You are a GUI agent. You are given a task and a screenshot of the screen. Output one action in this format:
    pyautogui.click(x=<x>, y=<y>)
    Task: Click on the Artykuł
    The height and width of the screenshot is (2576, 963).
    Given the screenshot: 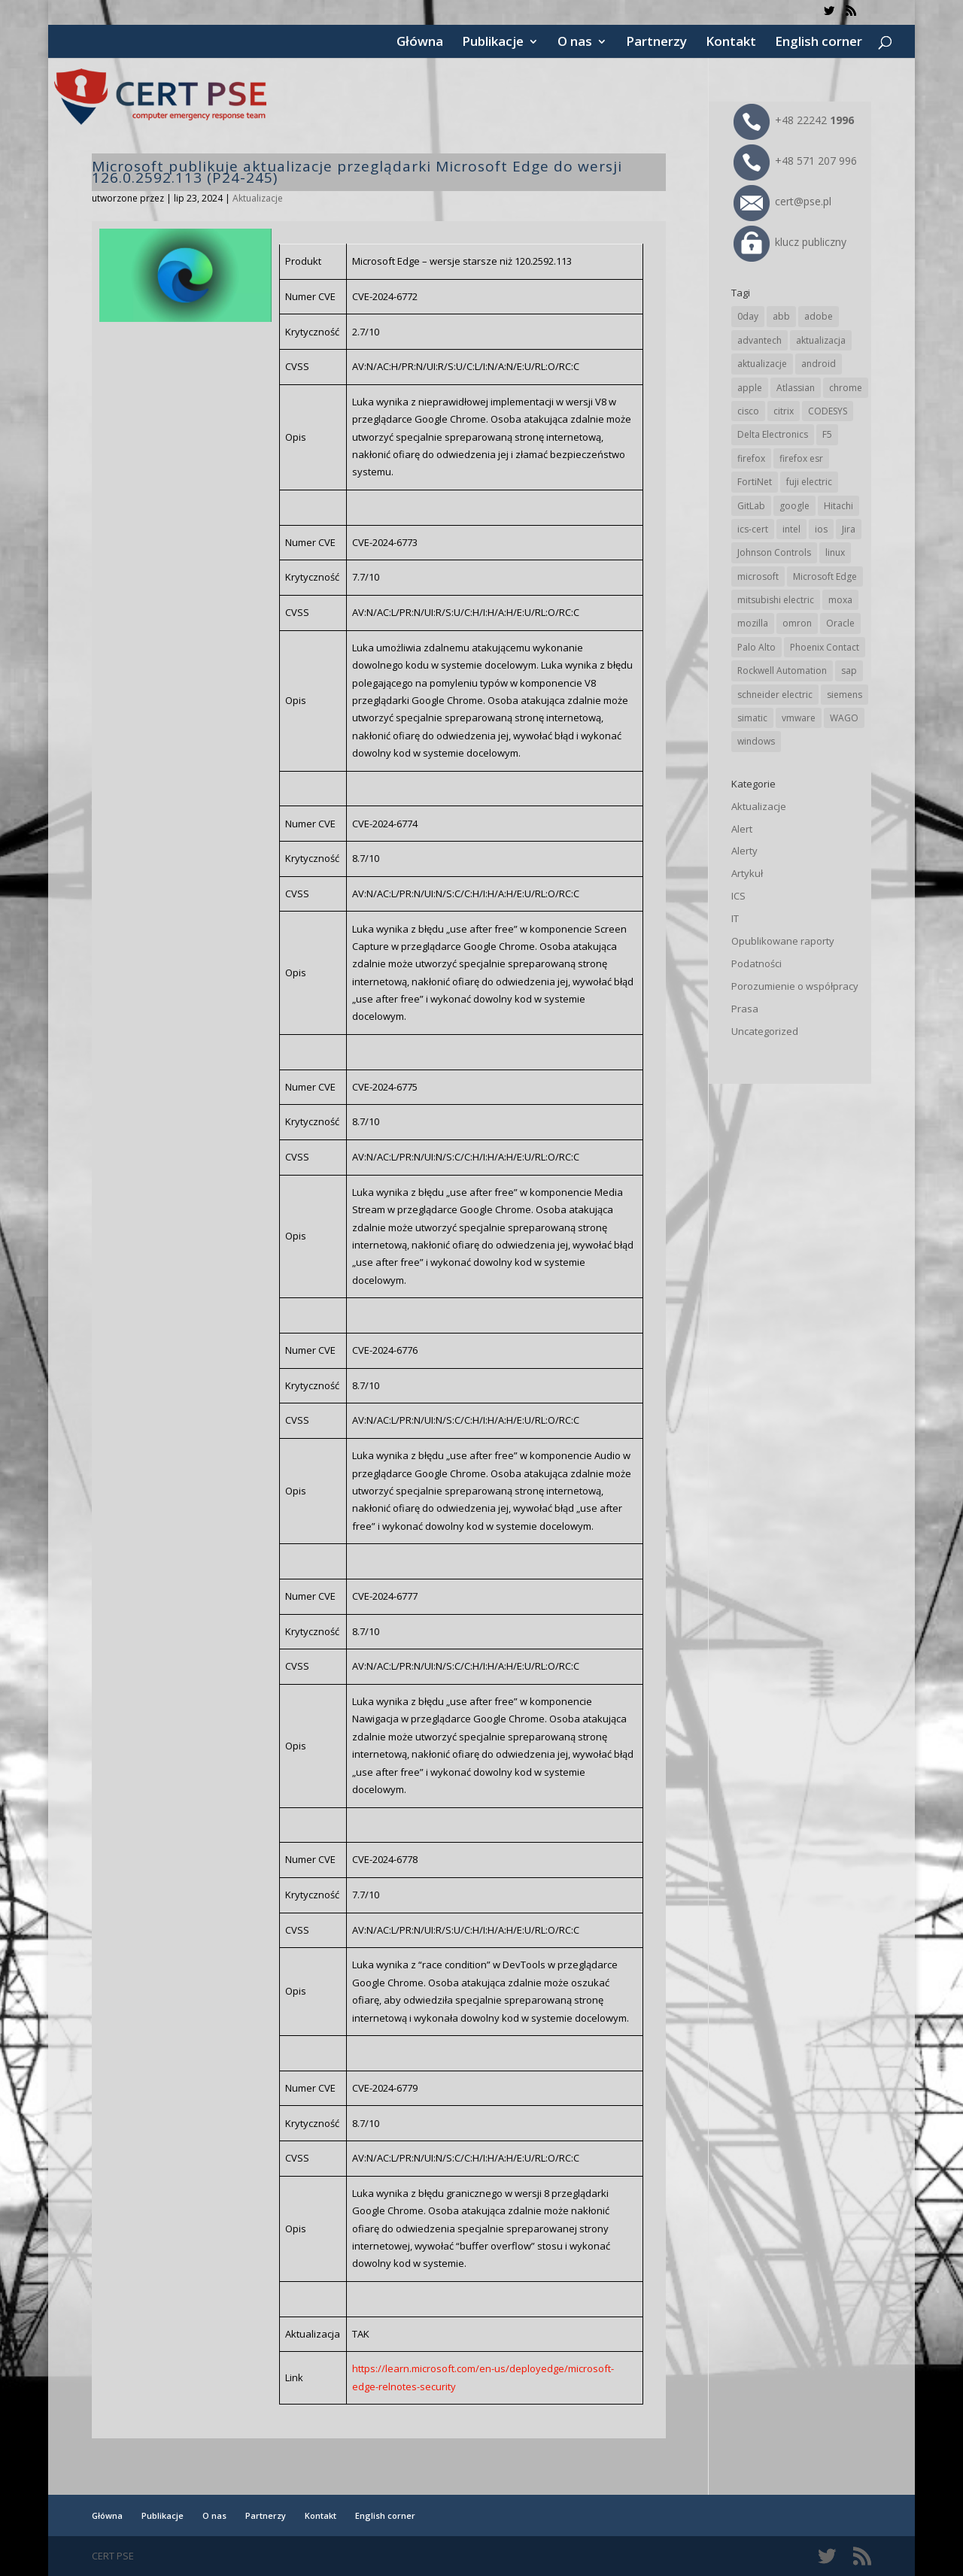 What is the action you would take?
    pyautogui.click(x=747, y=873)
    